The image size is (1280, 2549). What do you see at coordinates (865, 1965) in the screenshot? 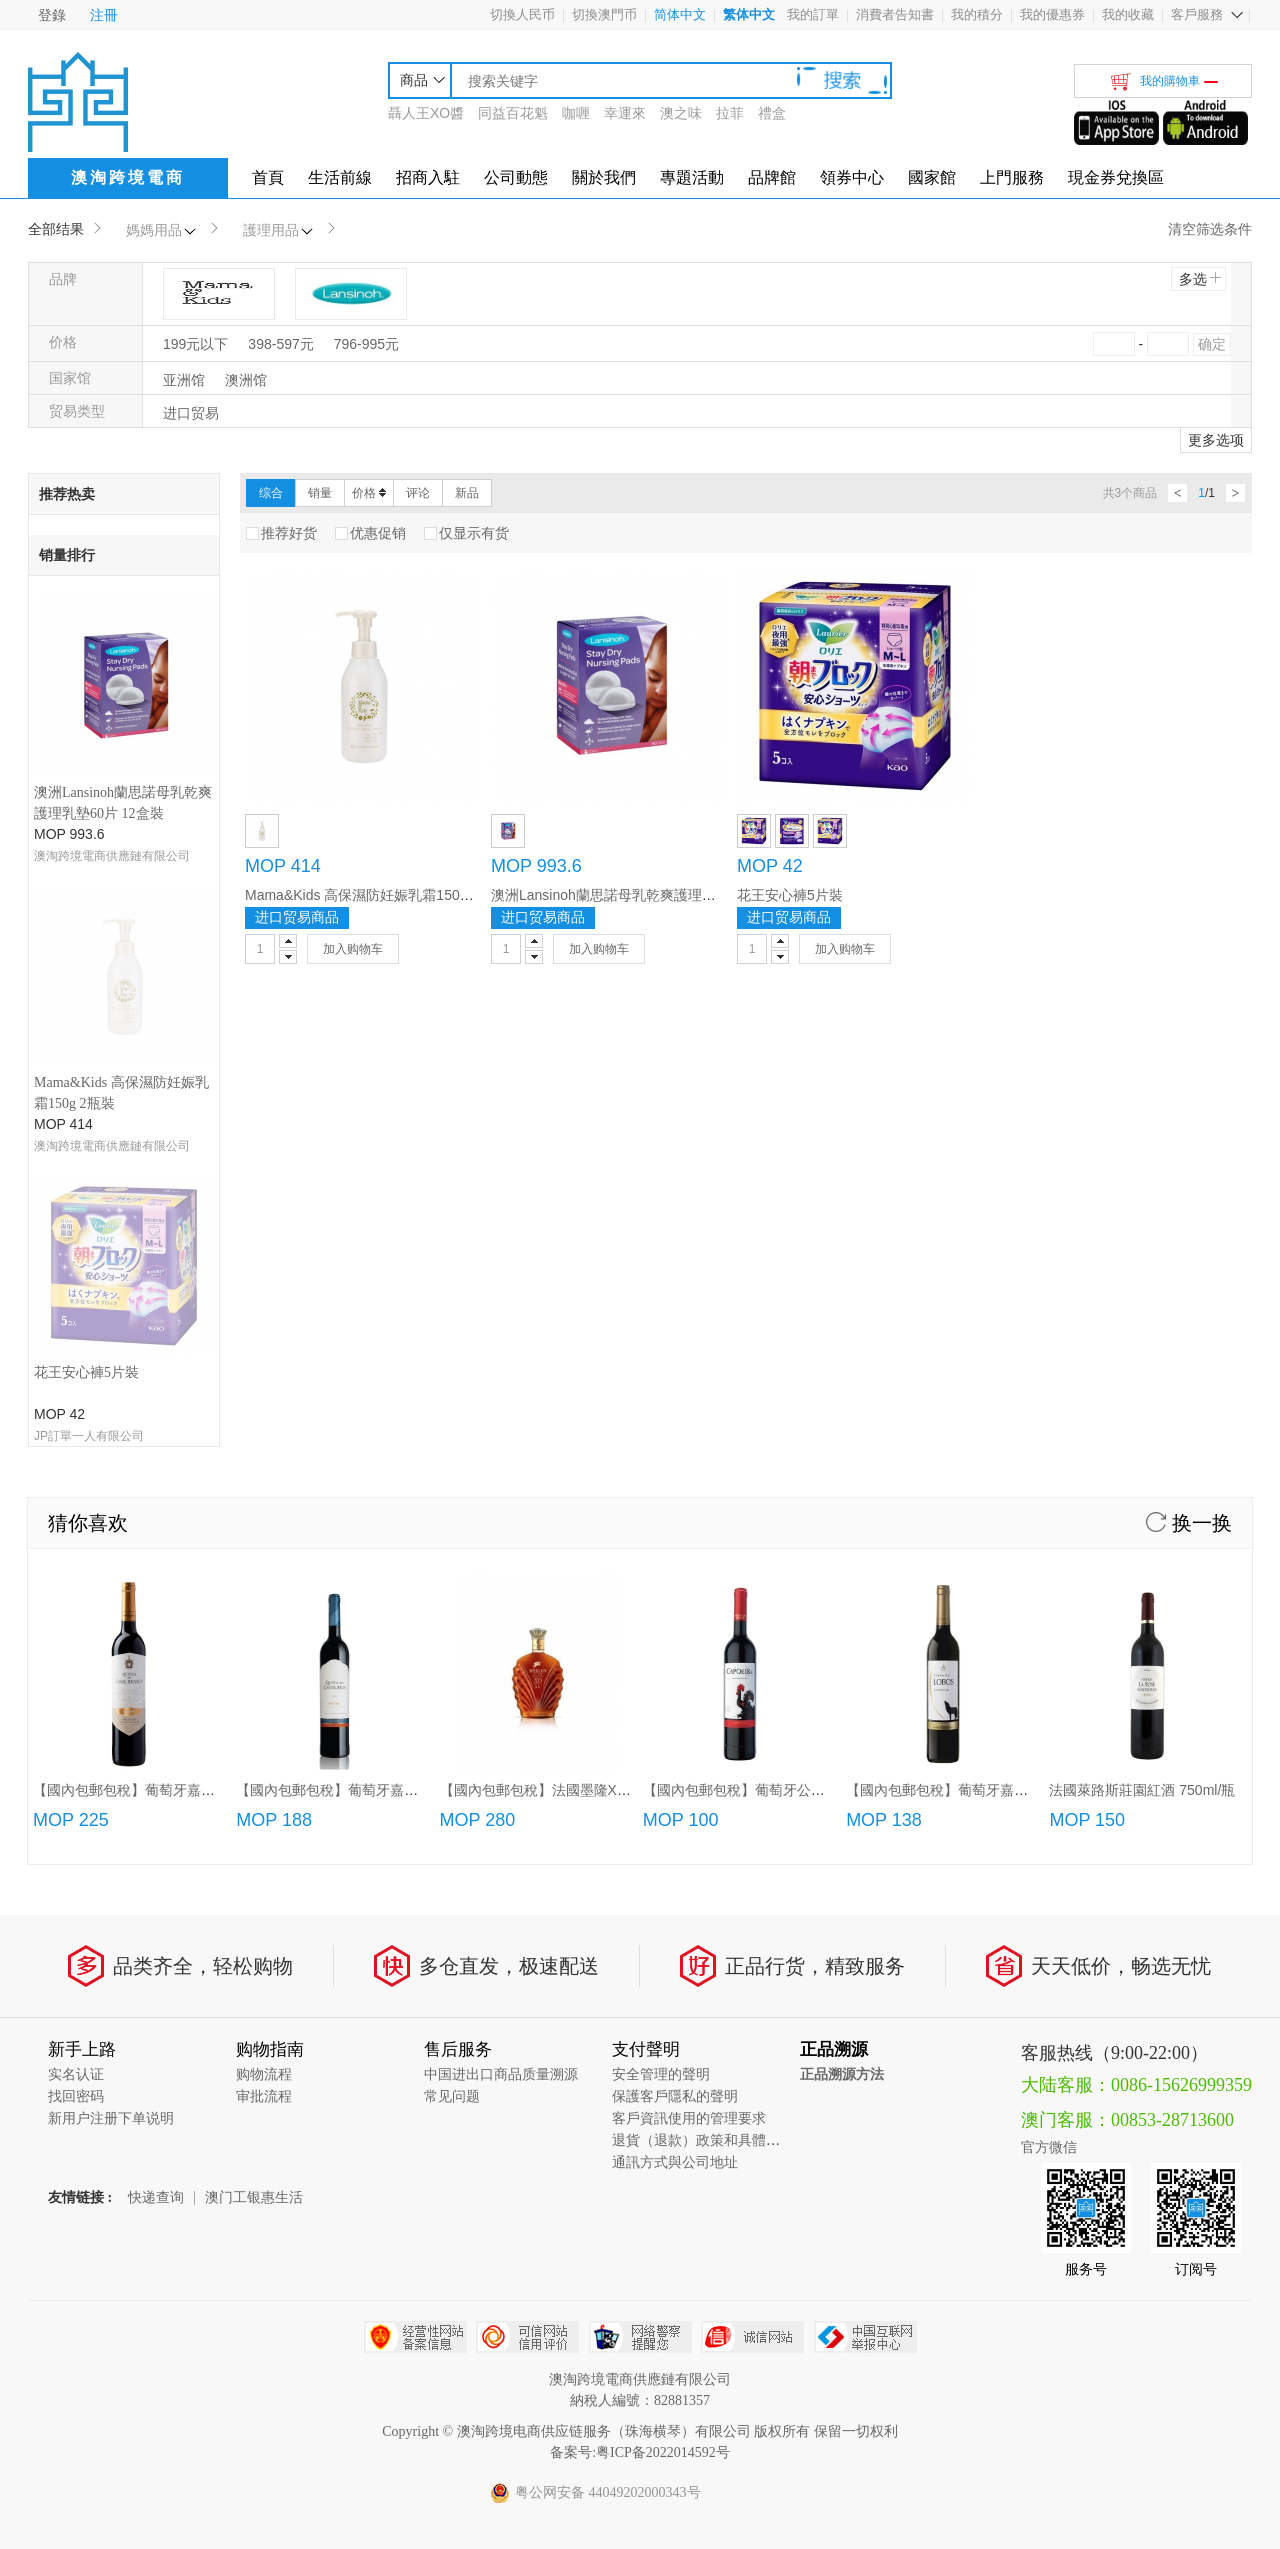
I see `中国互联网举报中心` at bounding box center [865, 1965].